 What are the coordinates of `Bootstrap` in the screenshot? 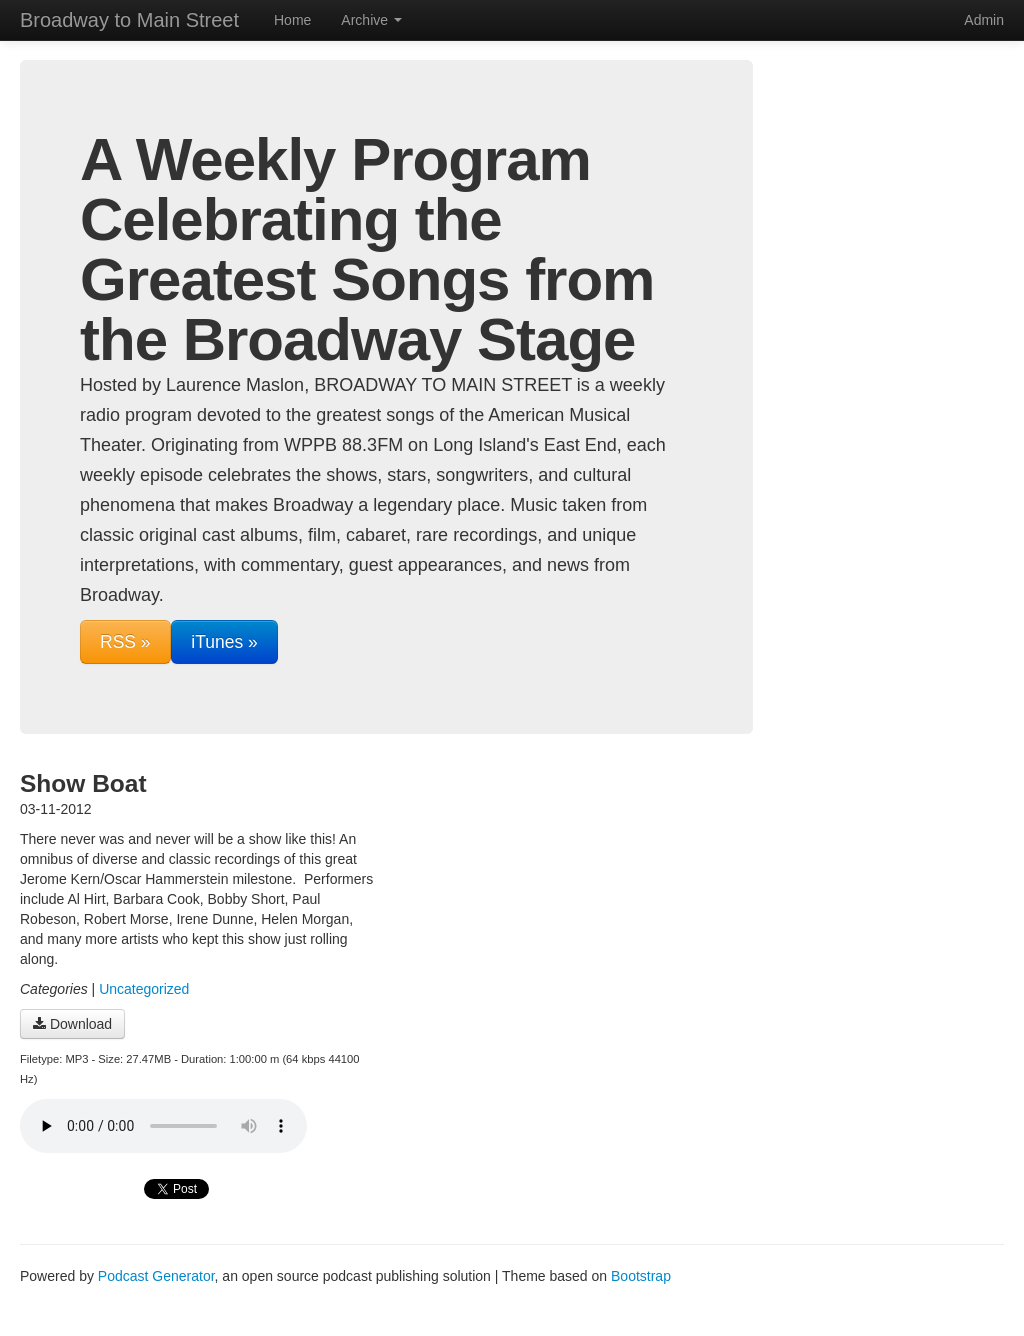 It's located at (641, 1276).